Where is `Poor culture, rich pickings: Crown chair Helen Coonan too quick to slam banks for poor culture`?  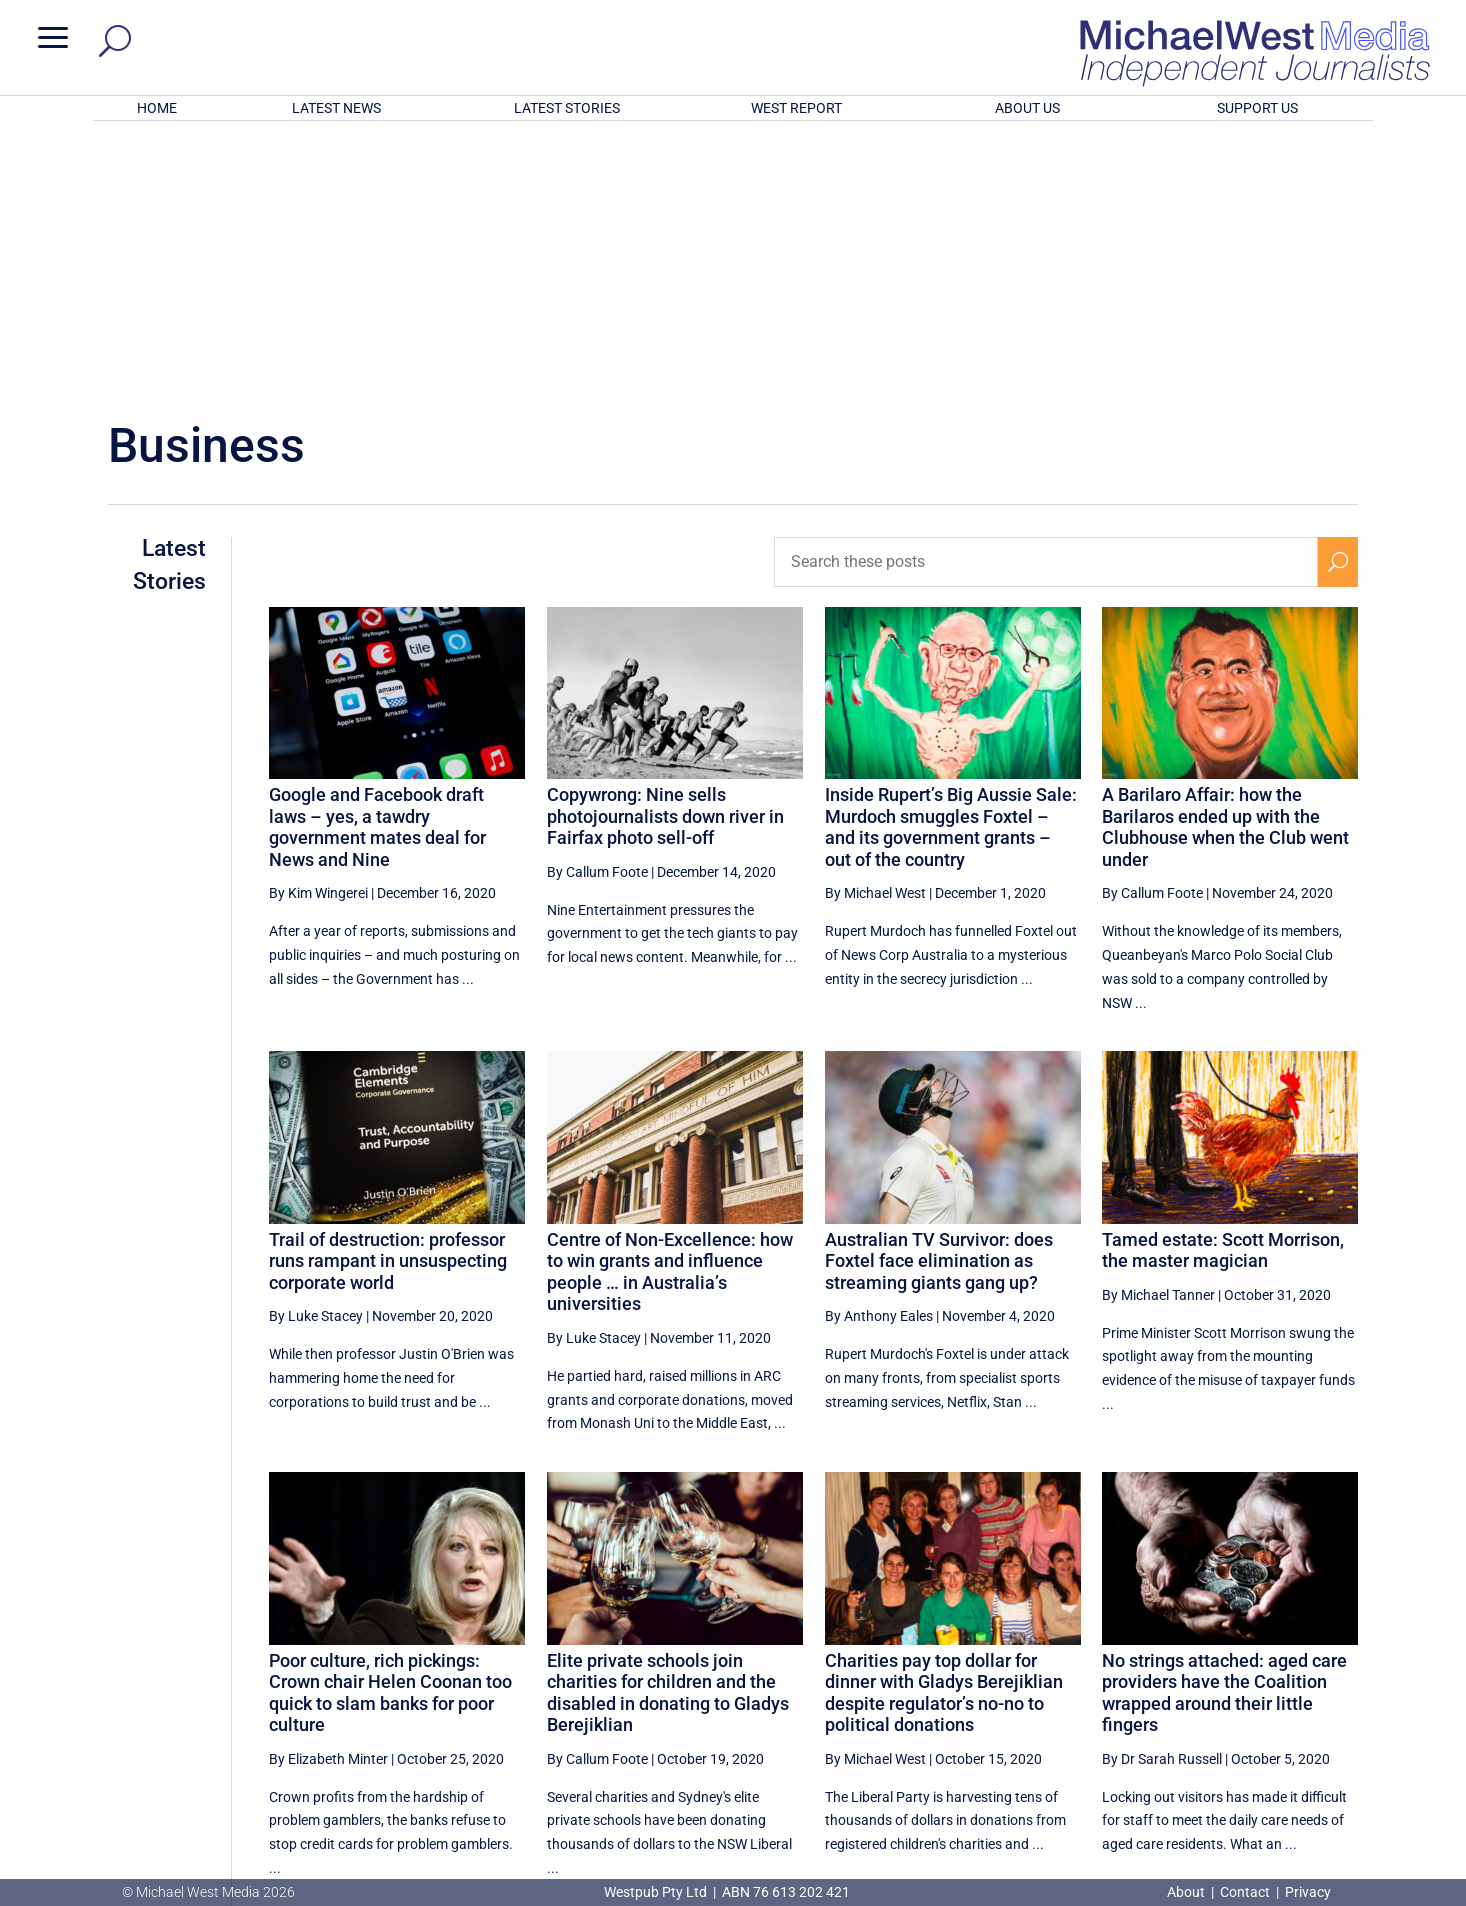 Poor culture, rich pickings: Crown chair Helen Coonan too quick to slam banks for poor culture is located at coordinates (390, 1430).